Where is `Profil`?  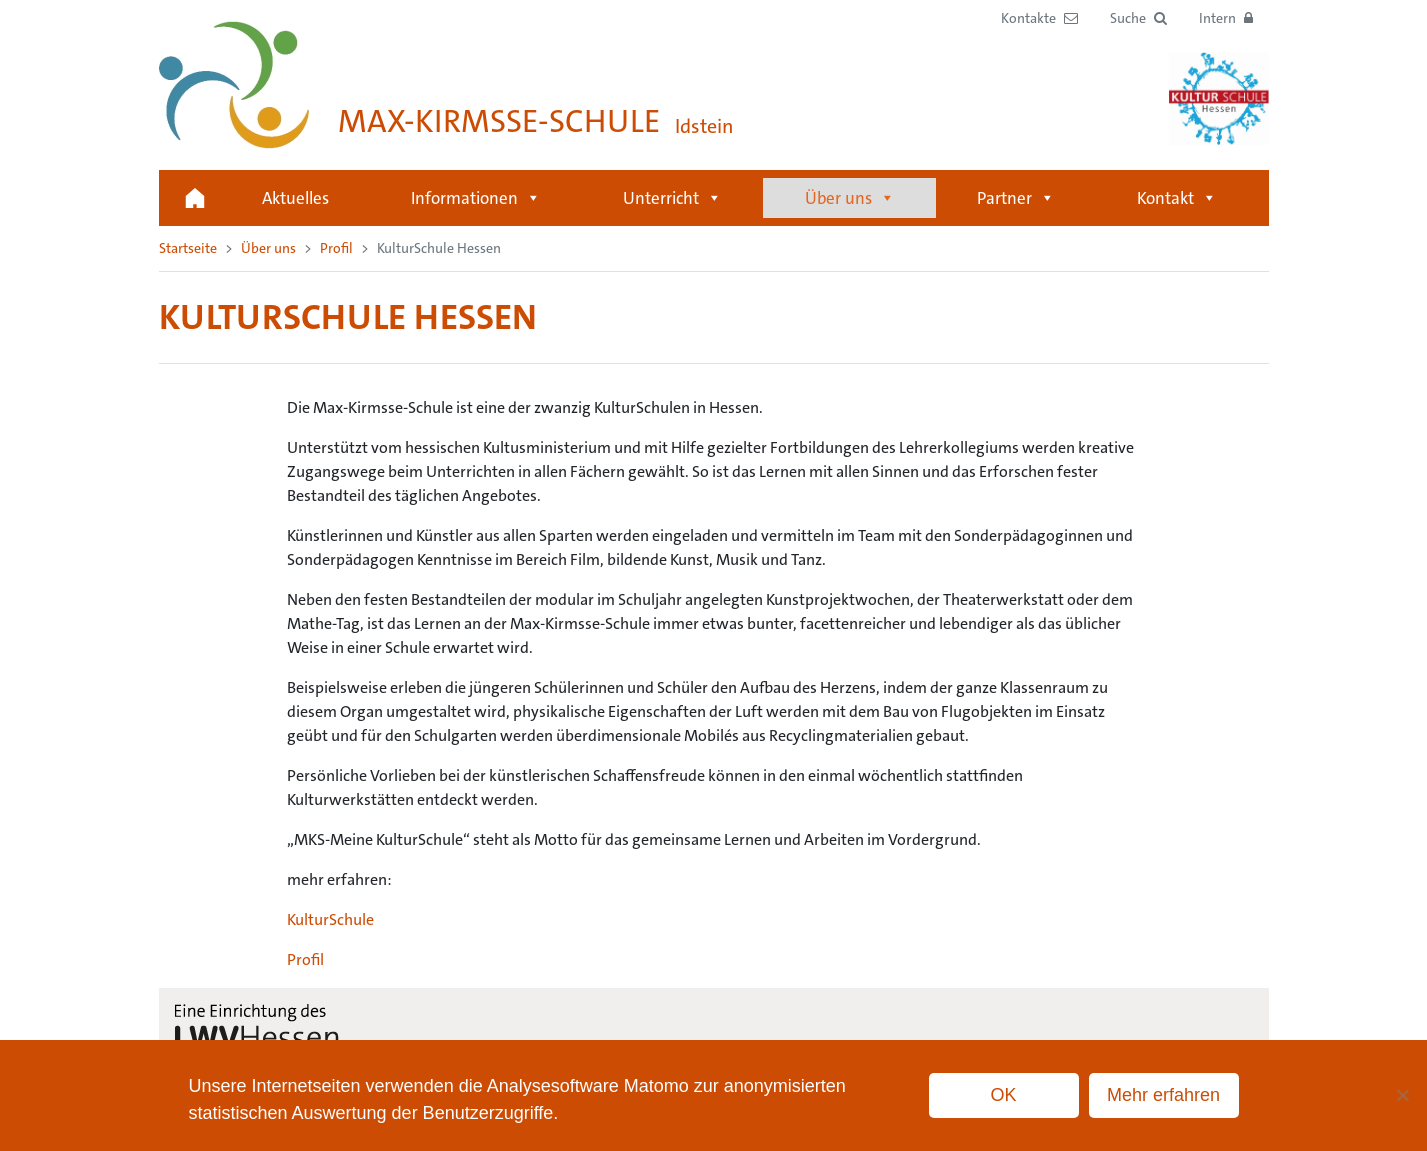
Profil is located at coordinates (336, 248).